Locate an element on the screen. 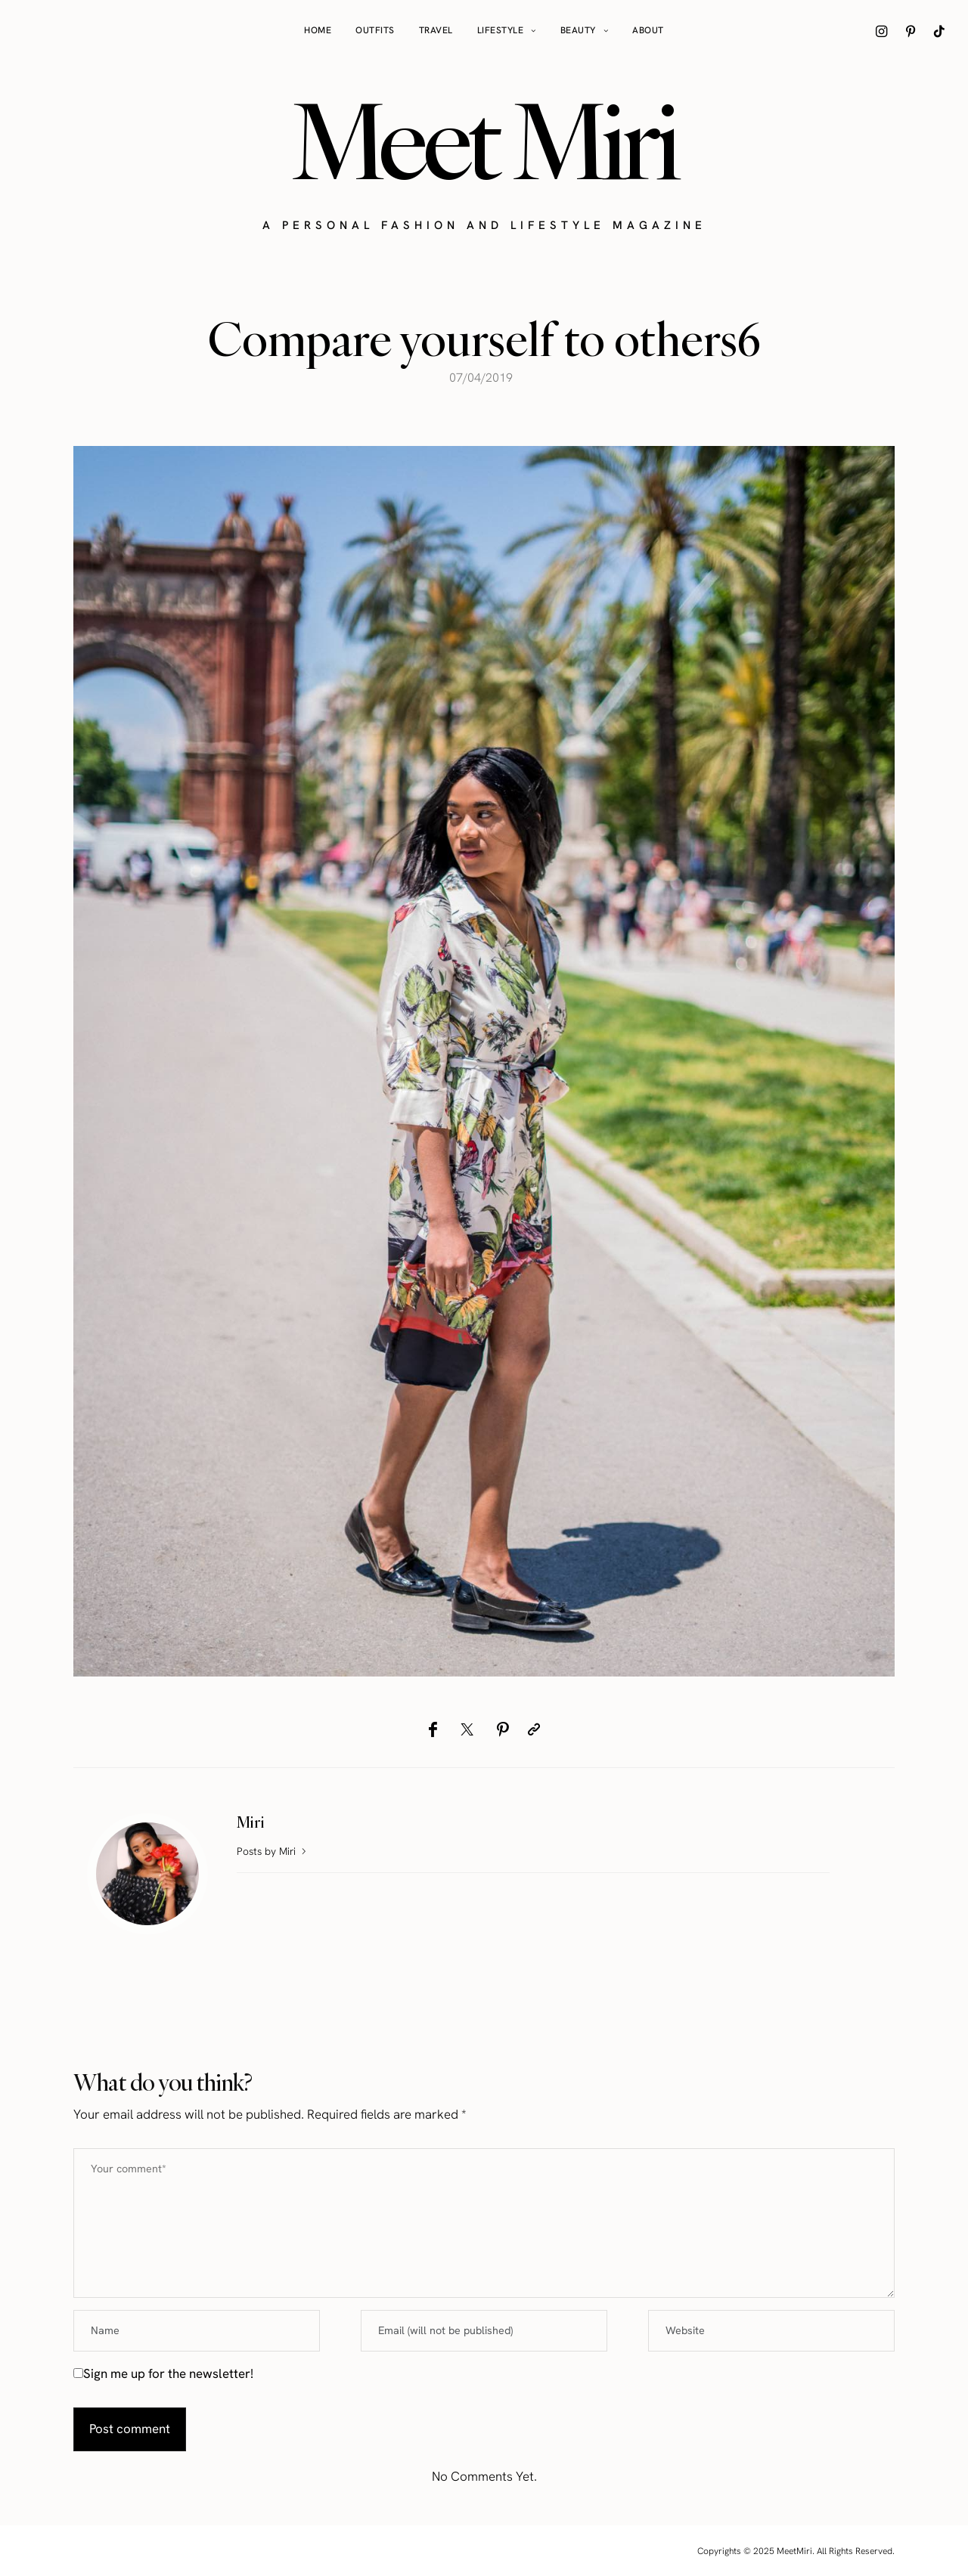  [icon-pinterest] is located at coordinates (910, 31).